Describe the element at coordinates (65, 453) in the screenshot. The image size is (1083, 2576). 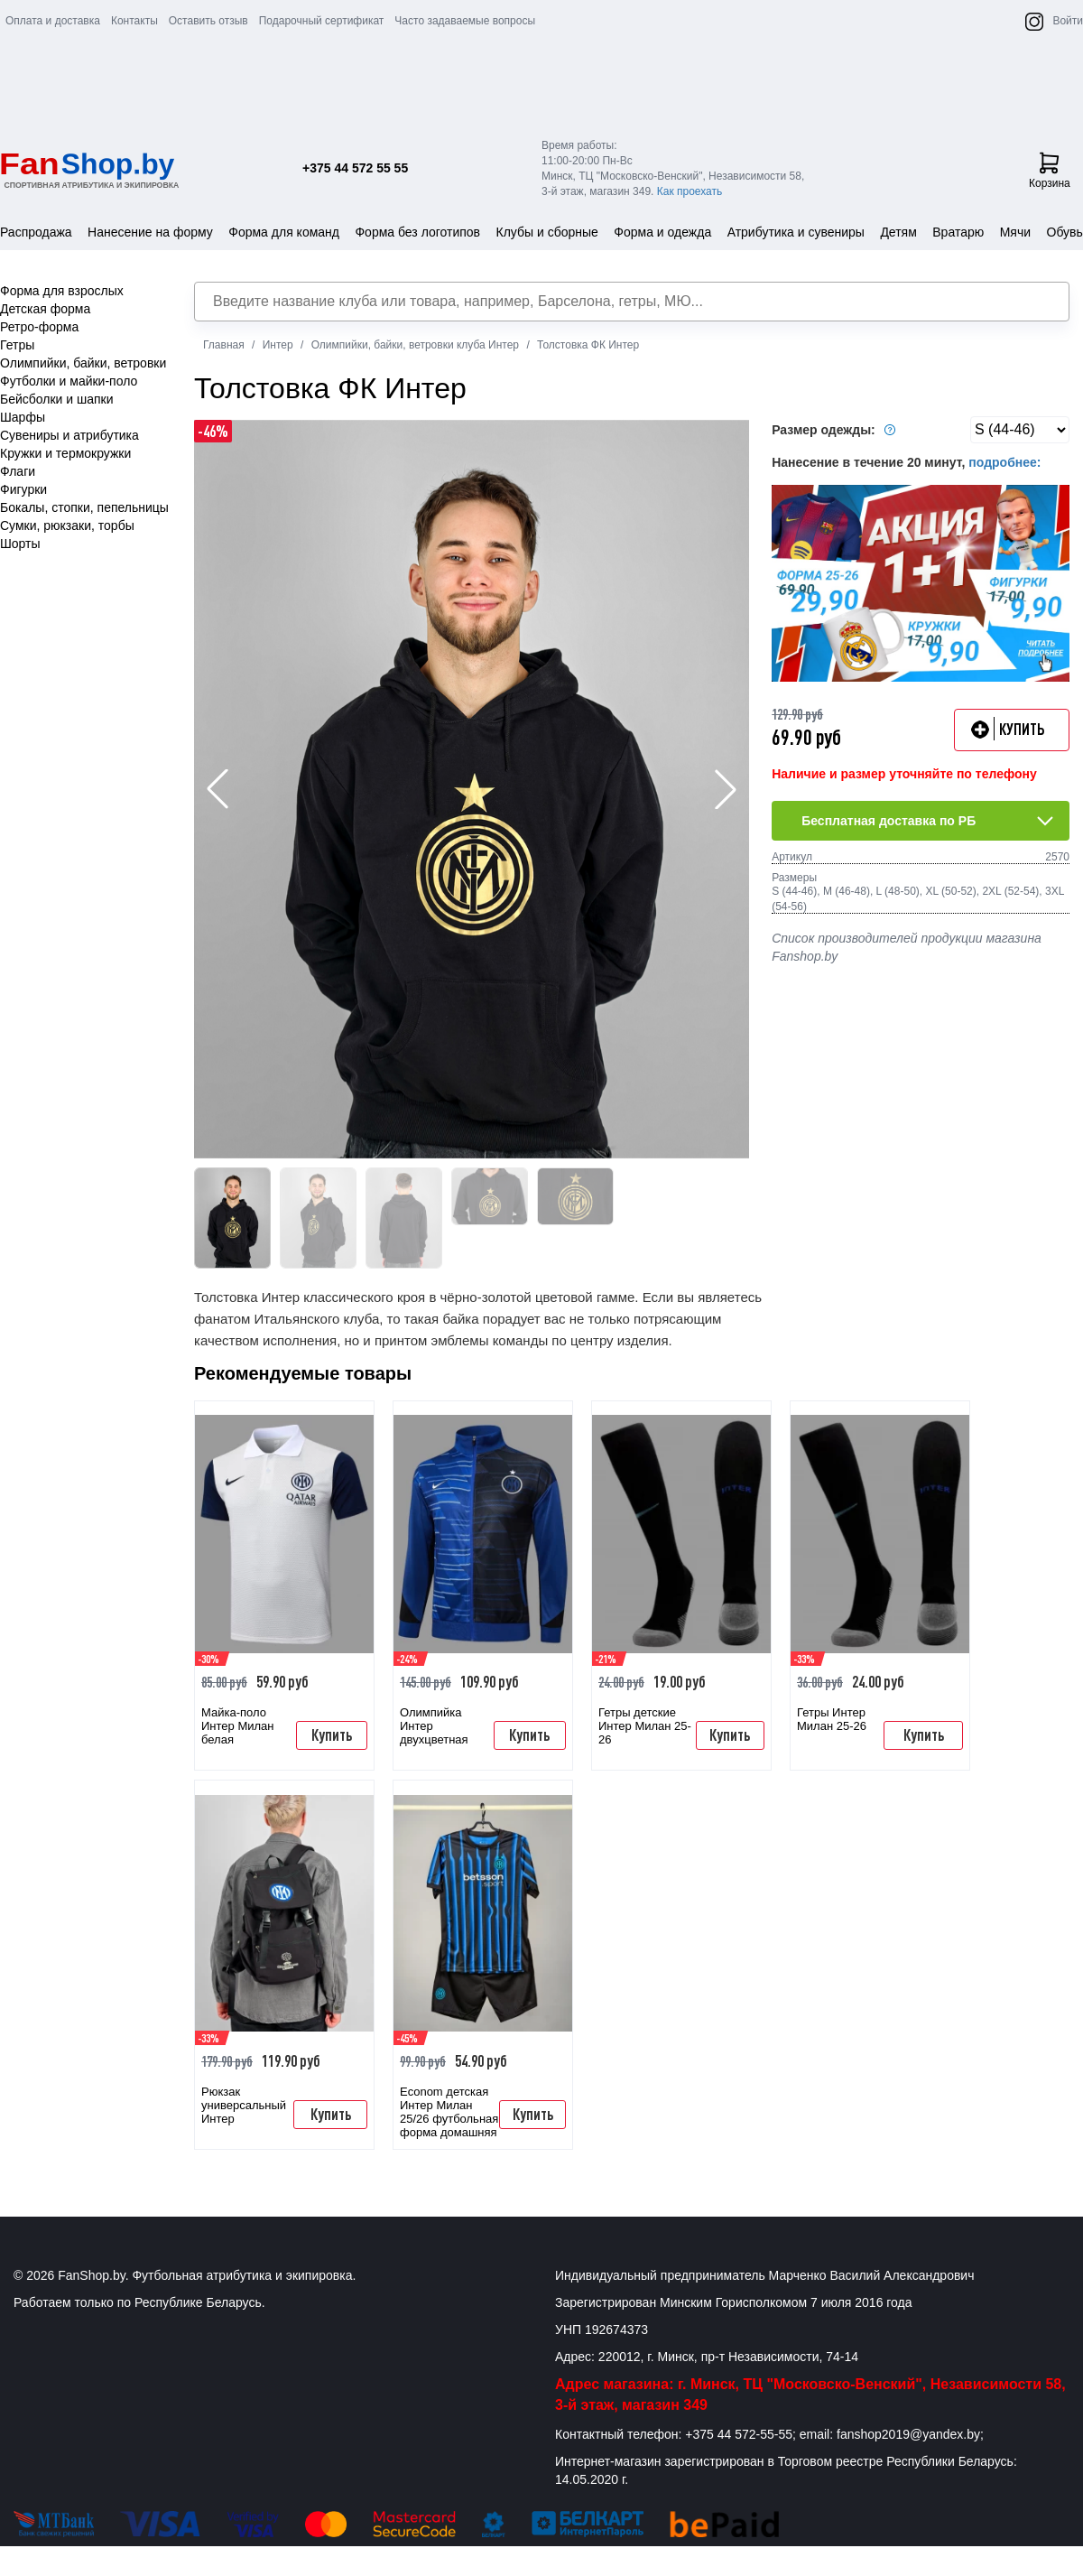
I see `Кружки и термокружки` at that location.